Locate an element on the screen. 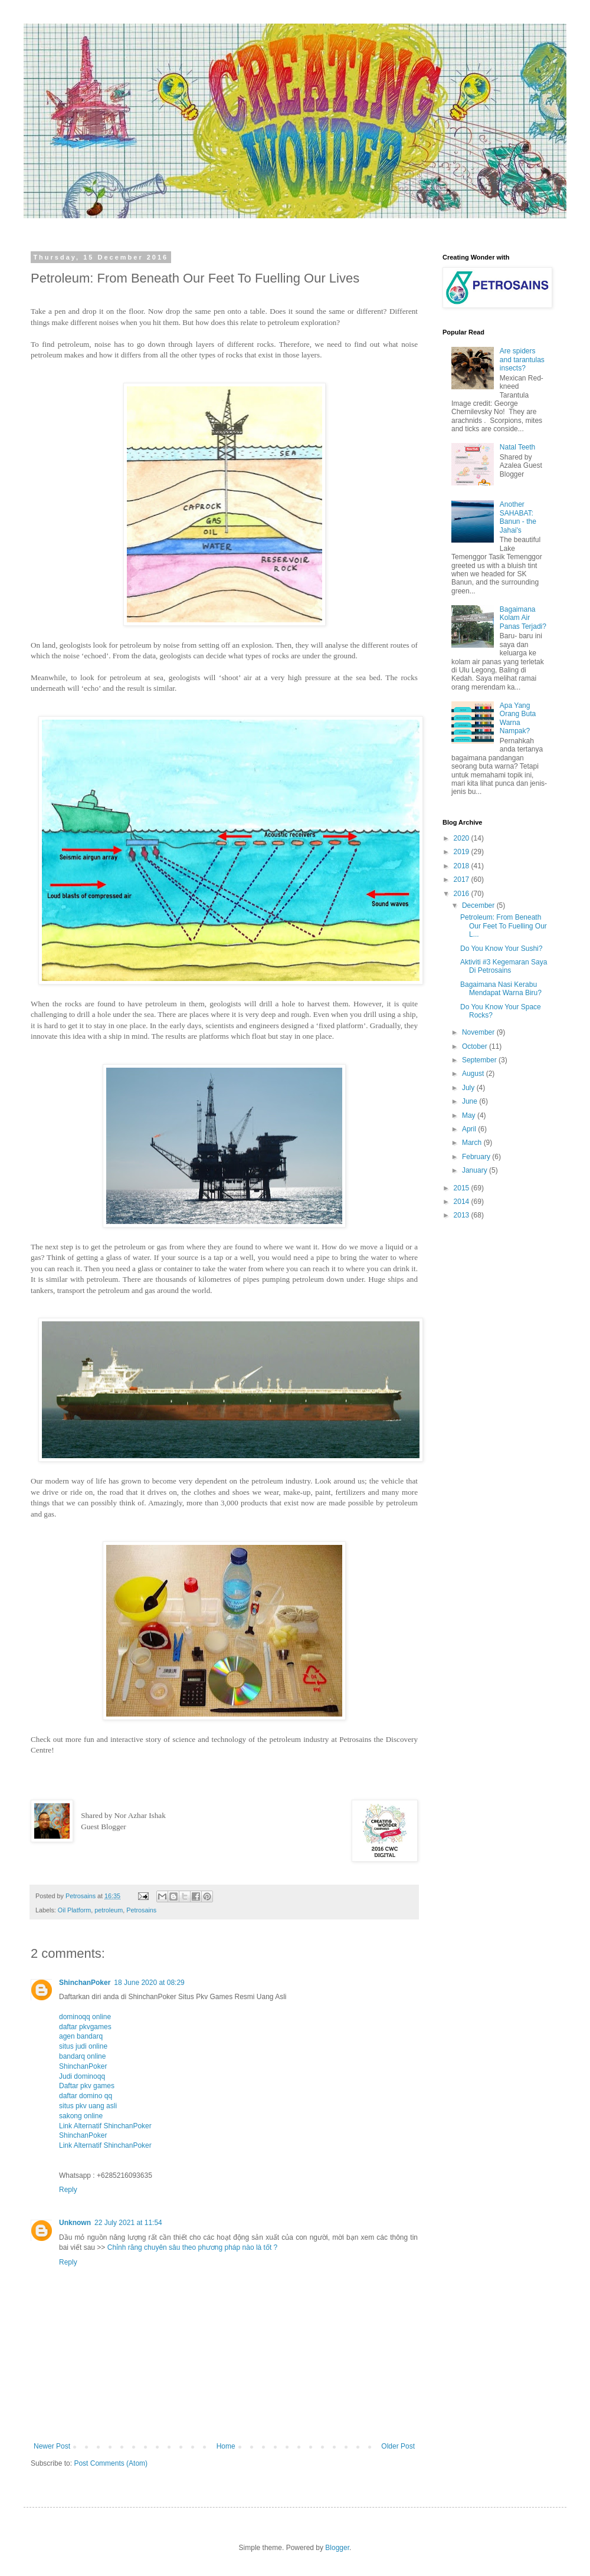 This screenshot has height=2576, width=590. September is located at coordinates (480, 1060).